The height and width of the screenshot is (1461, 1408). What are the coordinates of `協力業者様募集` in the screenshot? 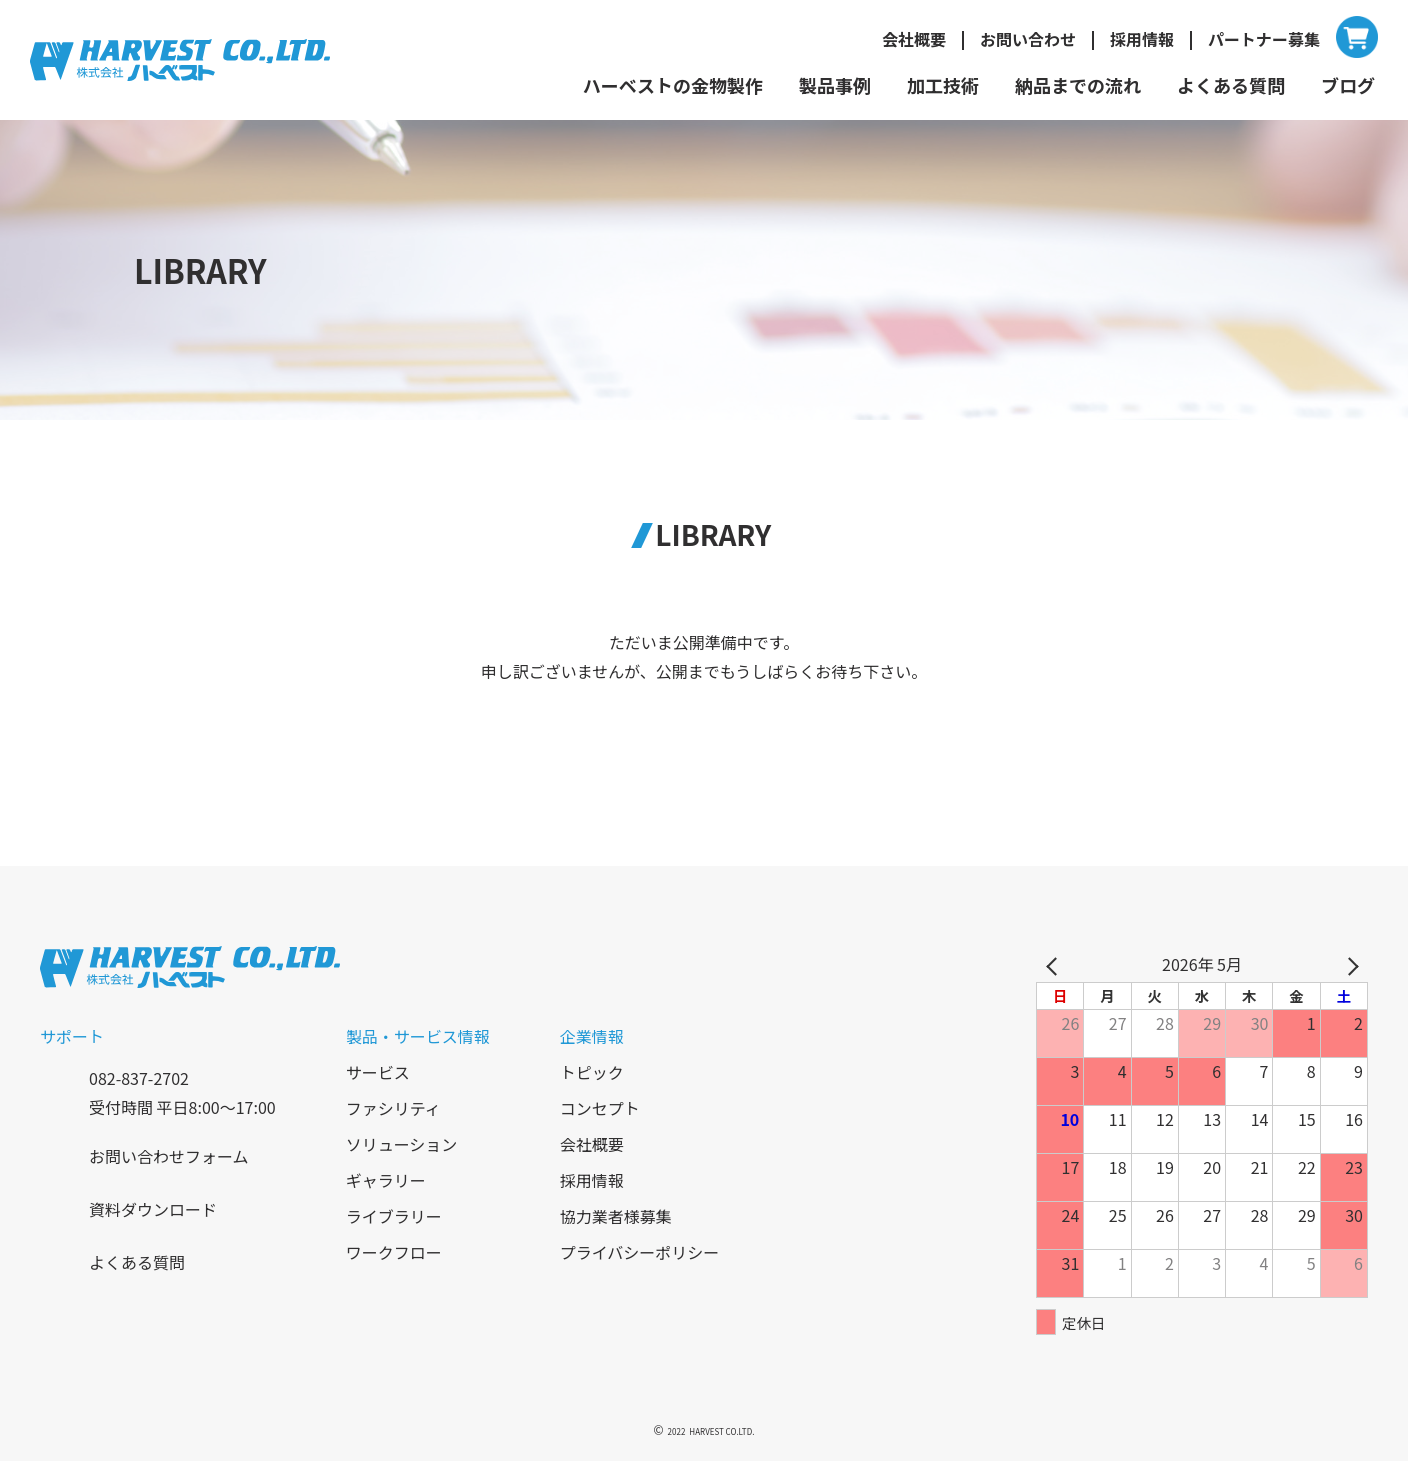 It's located at (616, 1216).